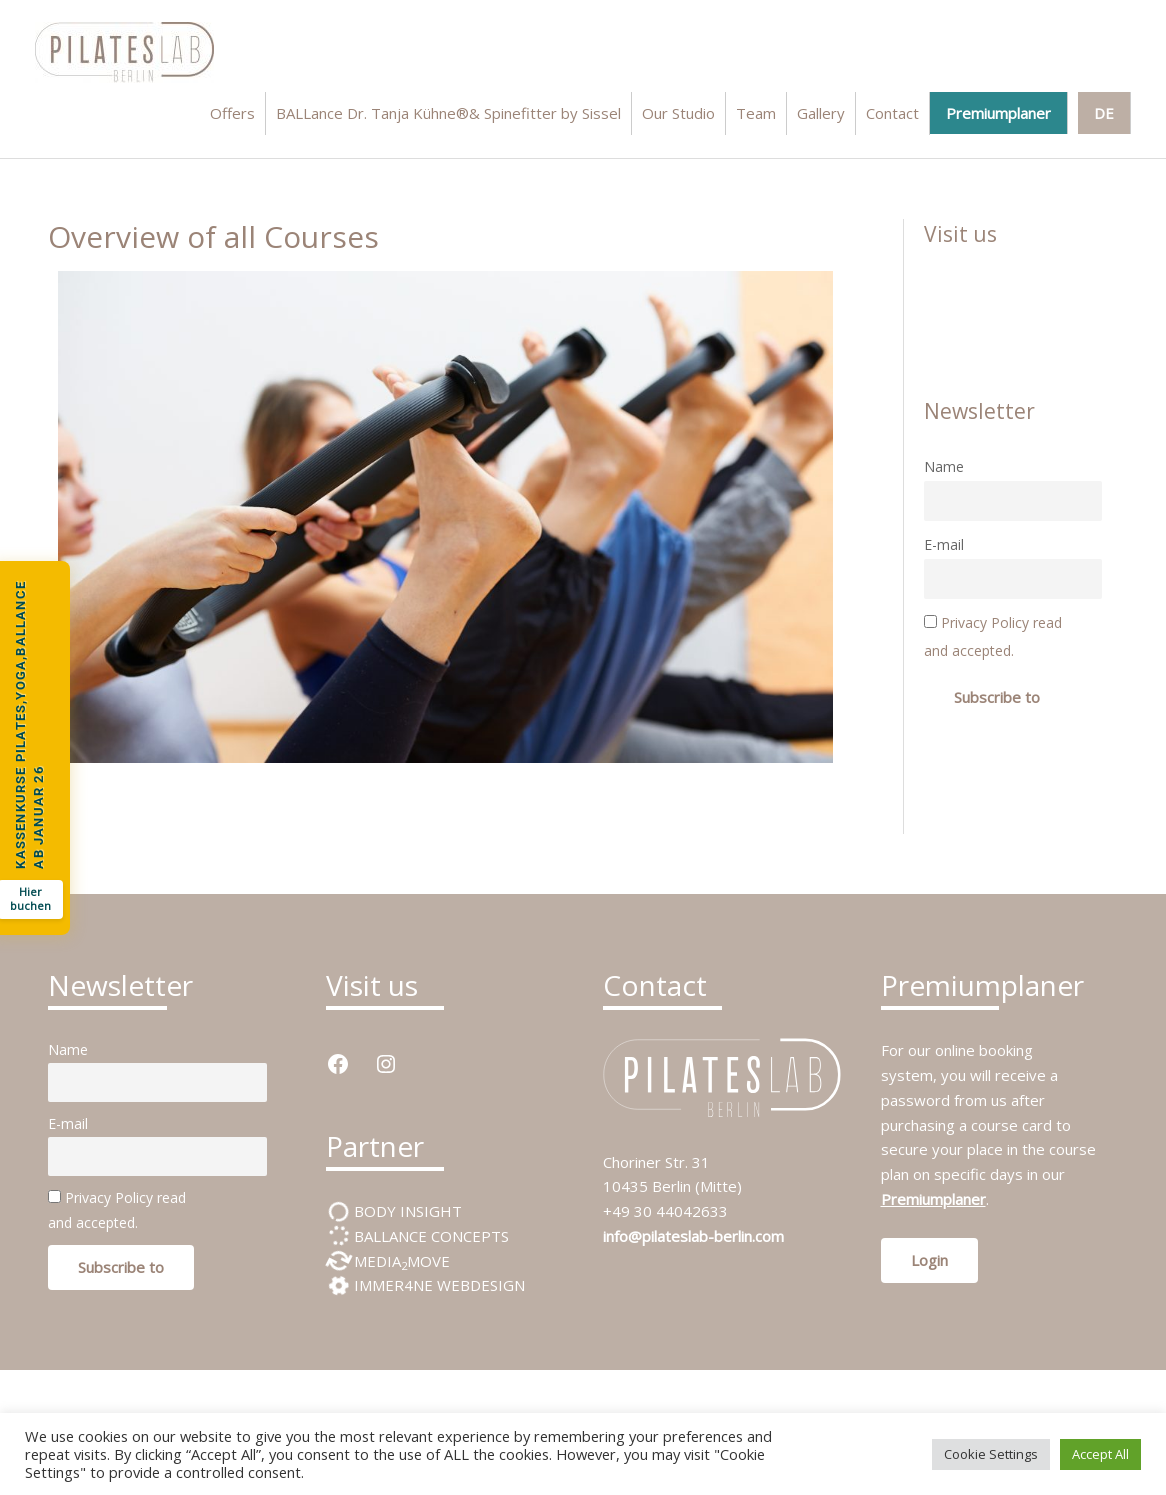  Describe the element at coordinates (678, 113) in the screenshot. I see `Our Studio` at that location.